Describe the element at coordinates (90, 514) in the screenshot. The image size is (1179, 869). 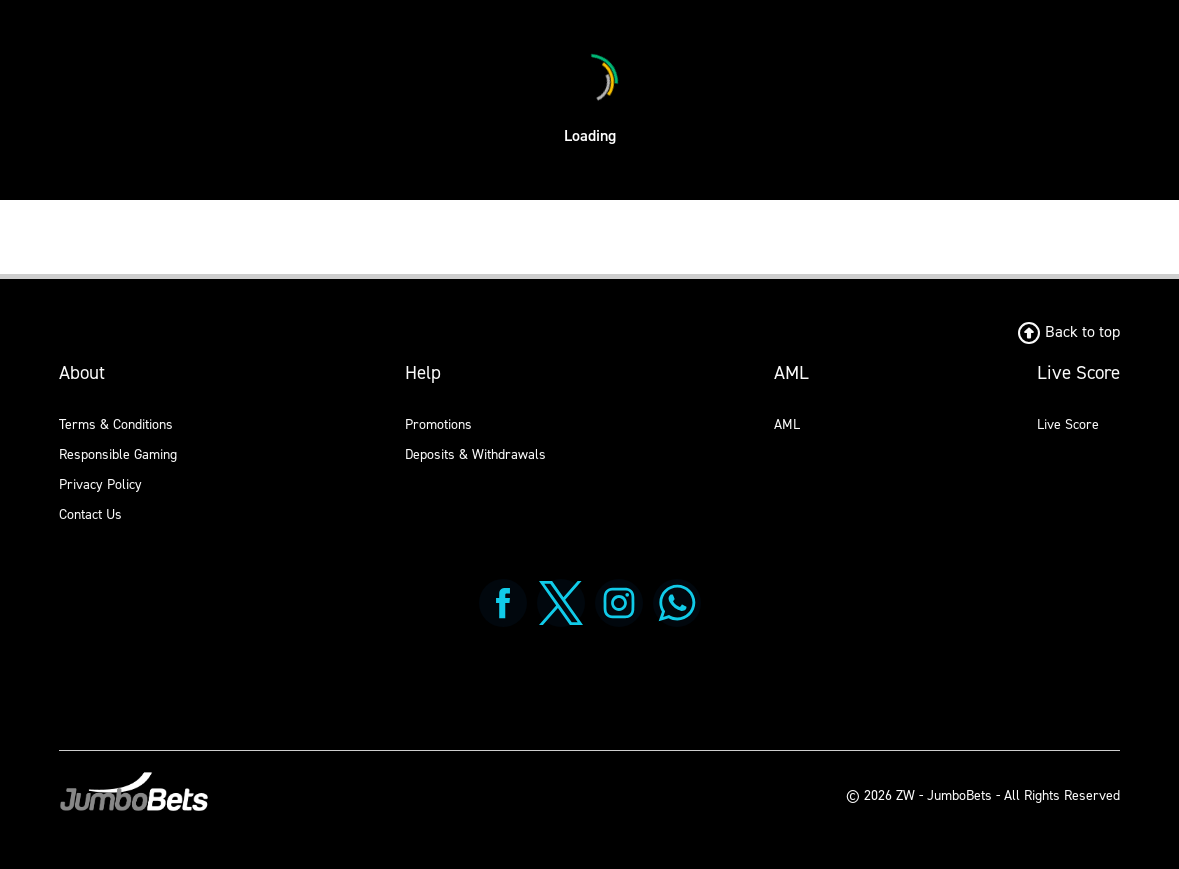
I see `Contact Us` at that location.